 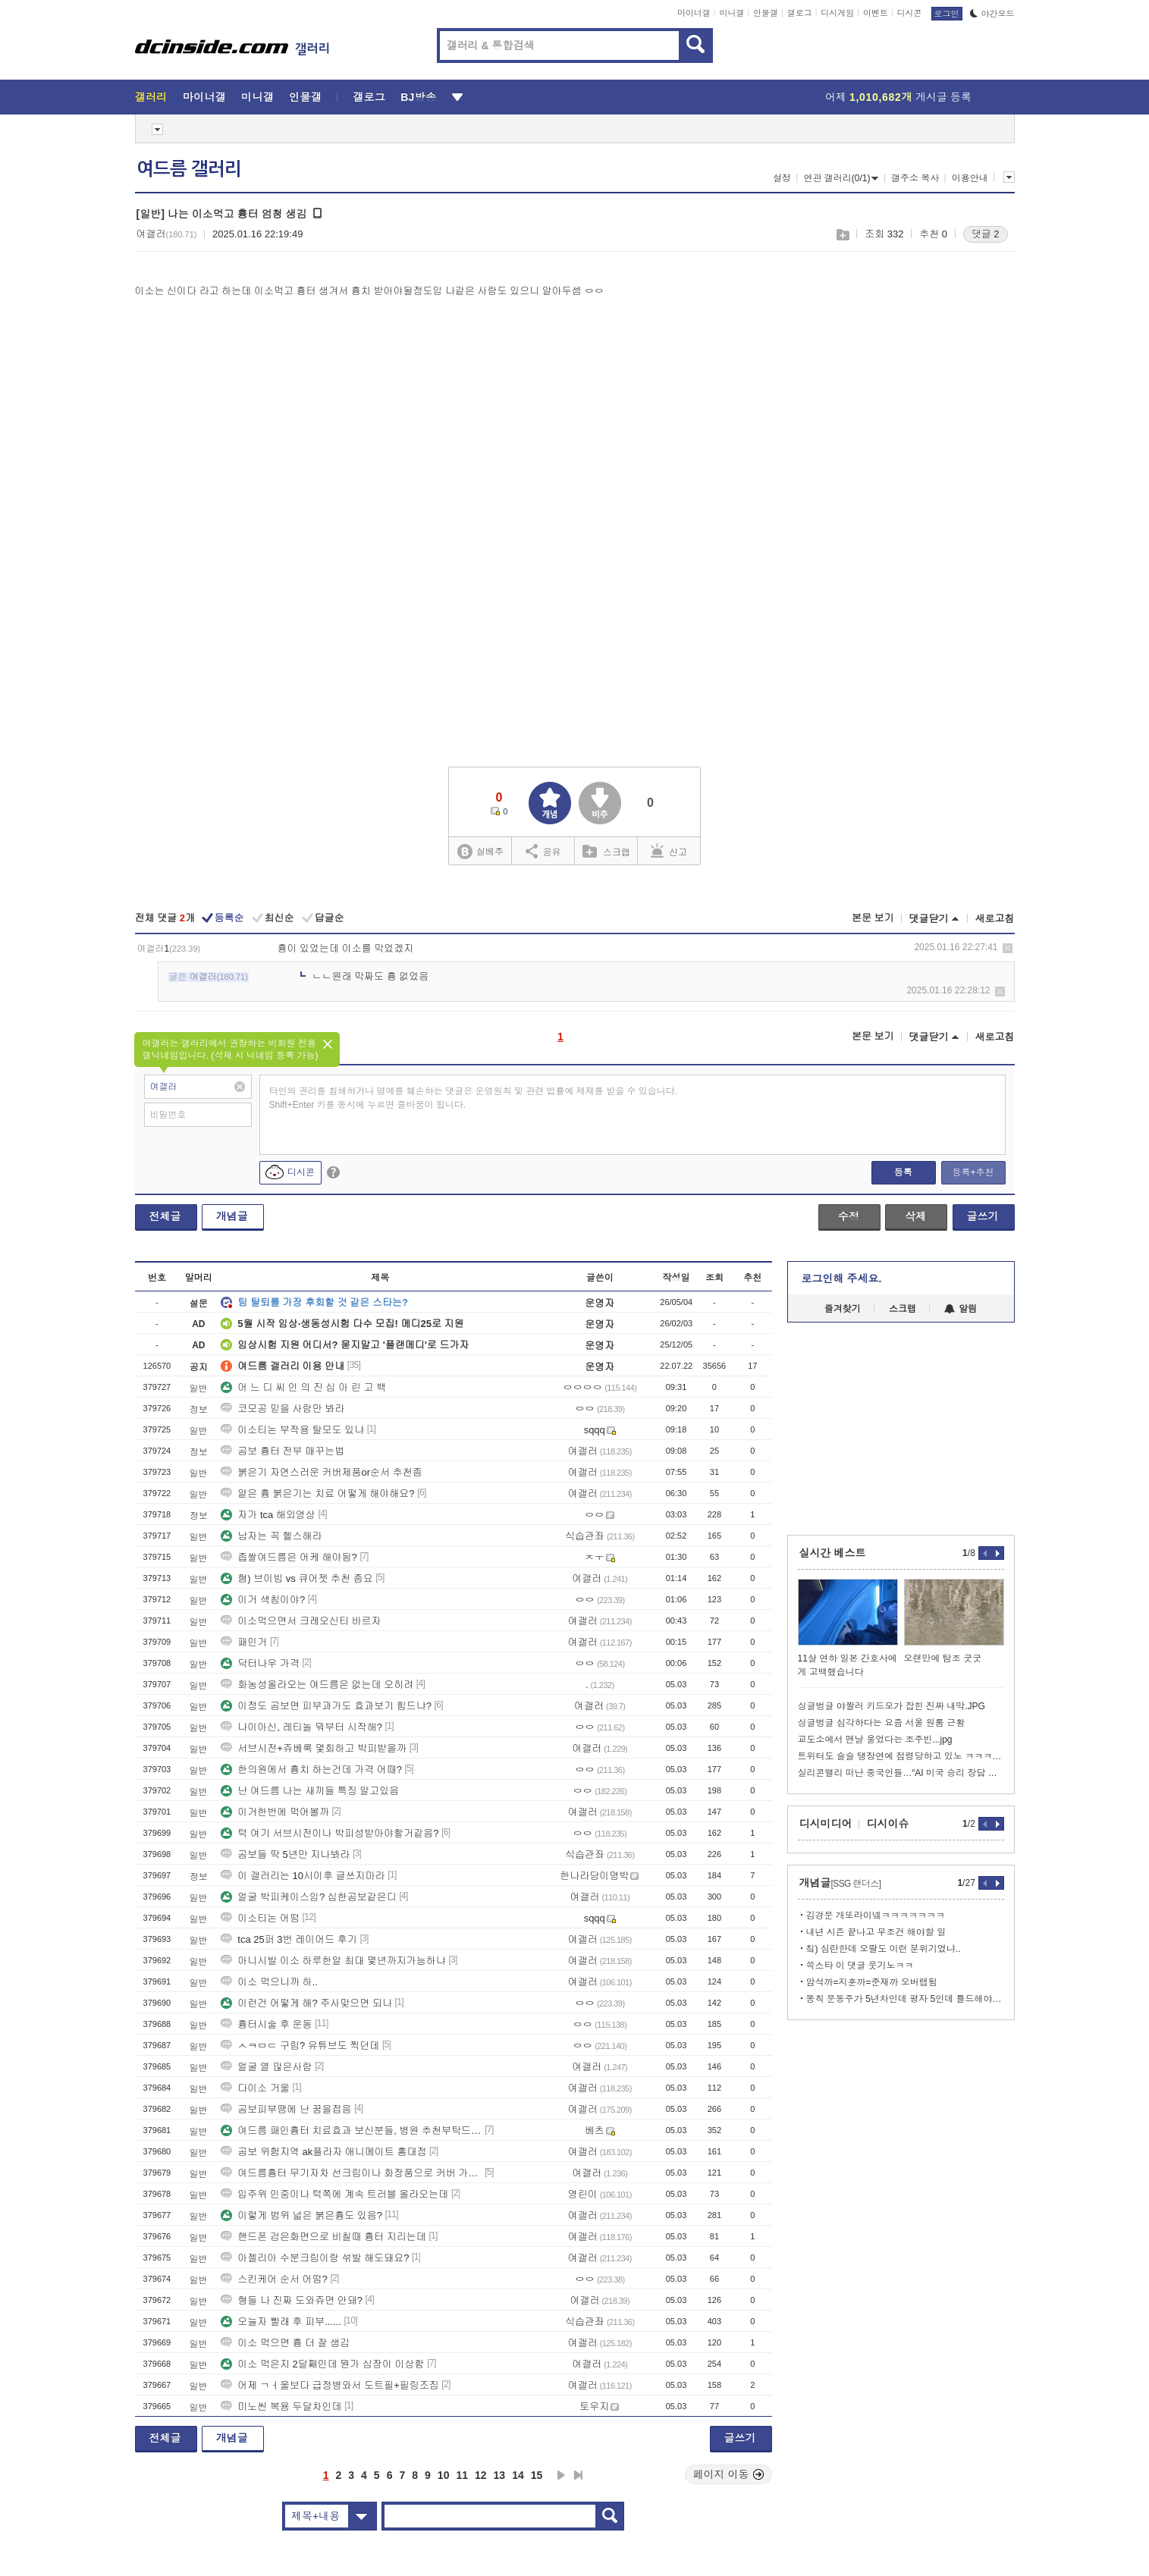 I want to click on BJ방송, so click(x=418, y=97).